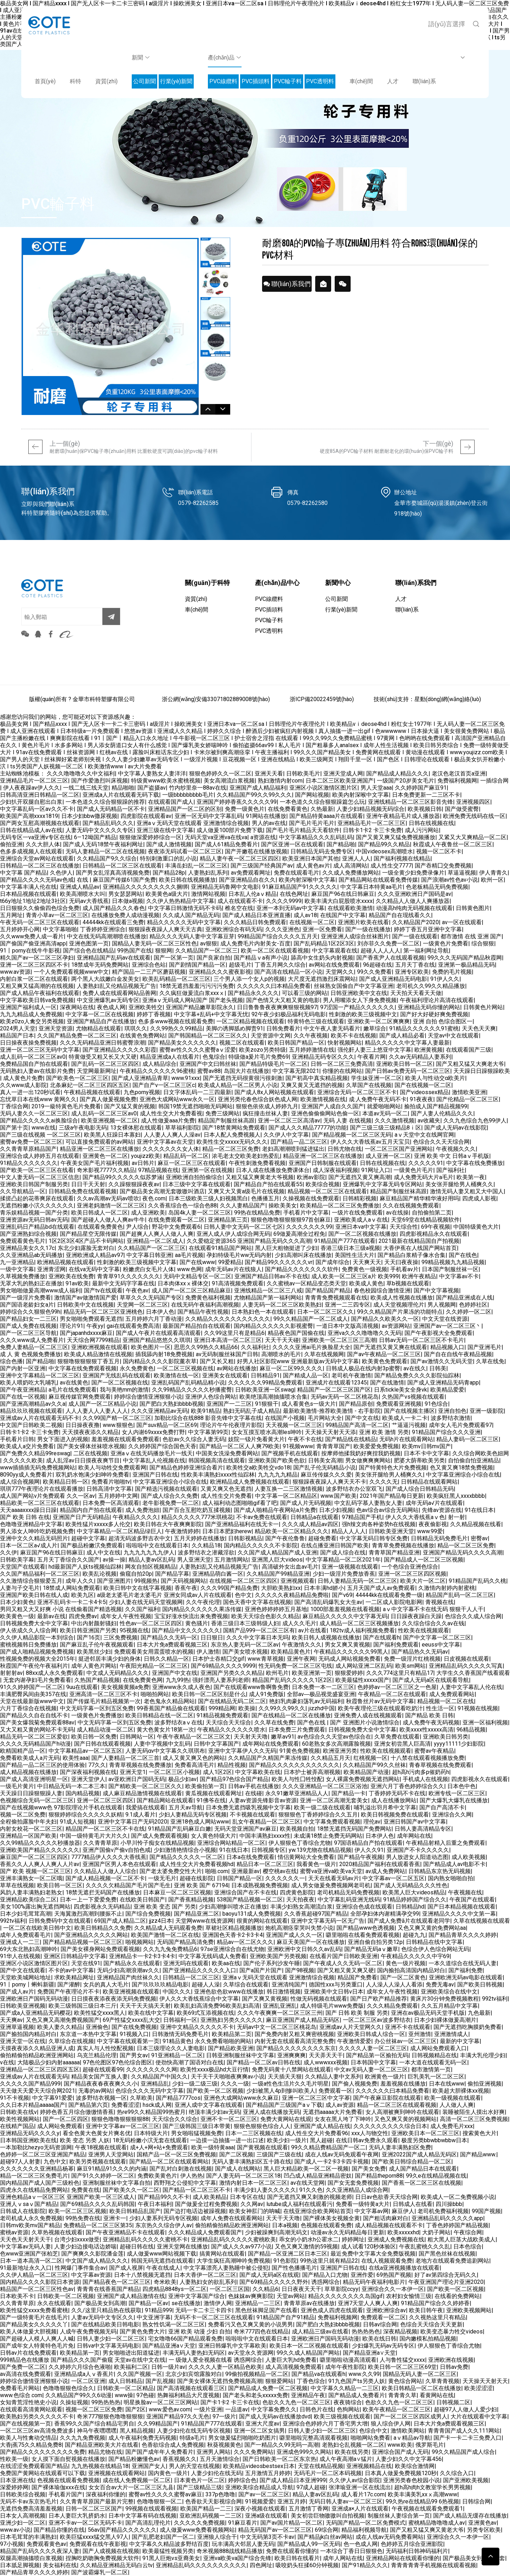  I want to click on 国产精品特级毛片一区二区, so click(273, 1063).